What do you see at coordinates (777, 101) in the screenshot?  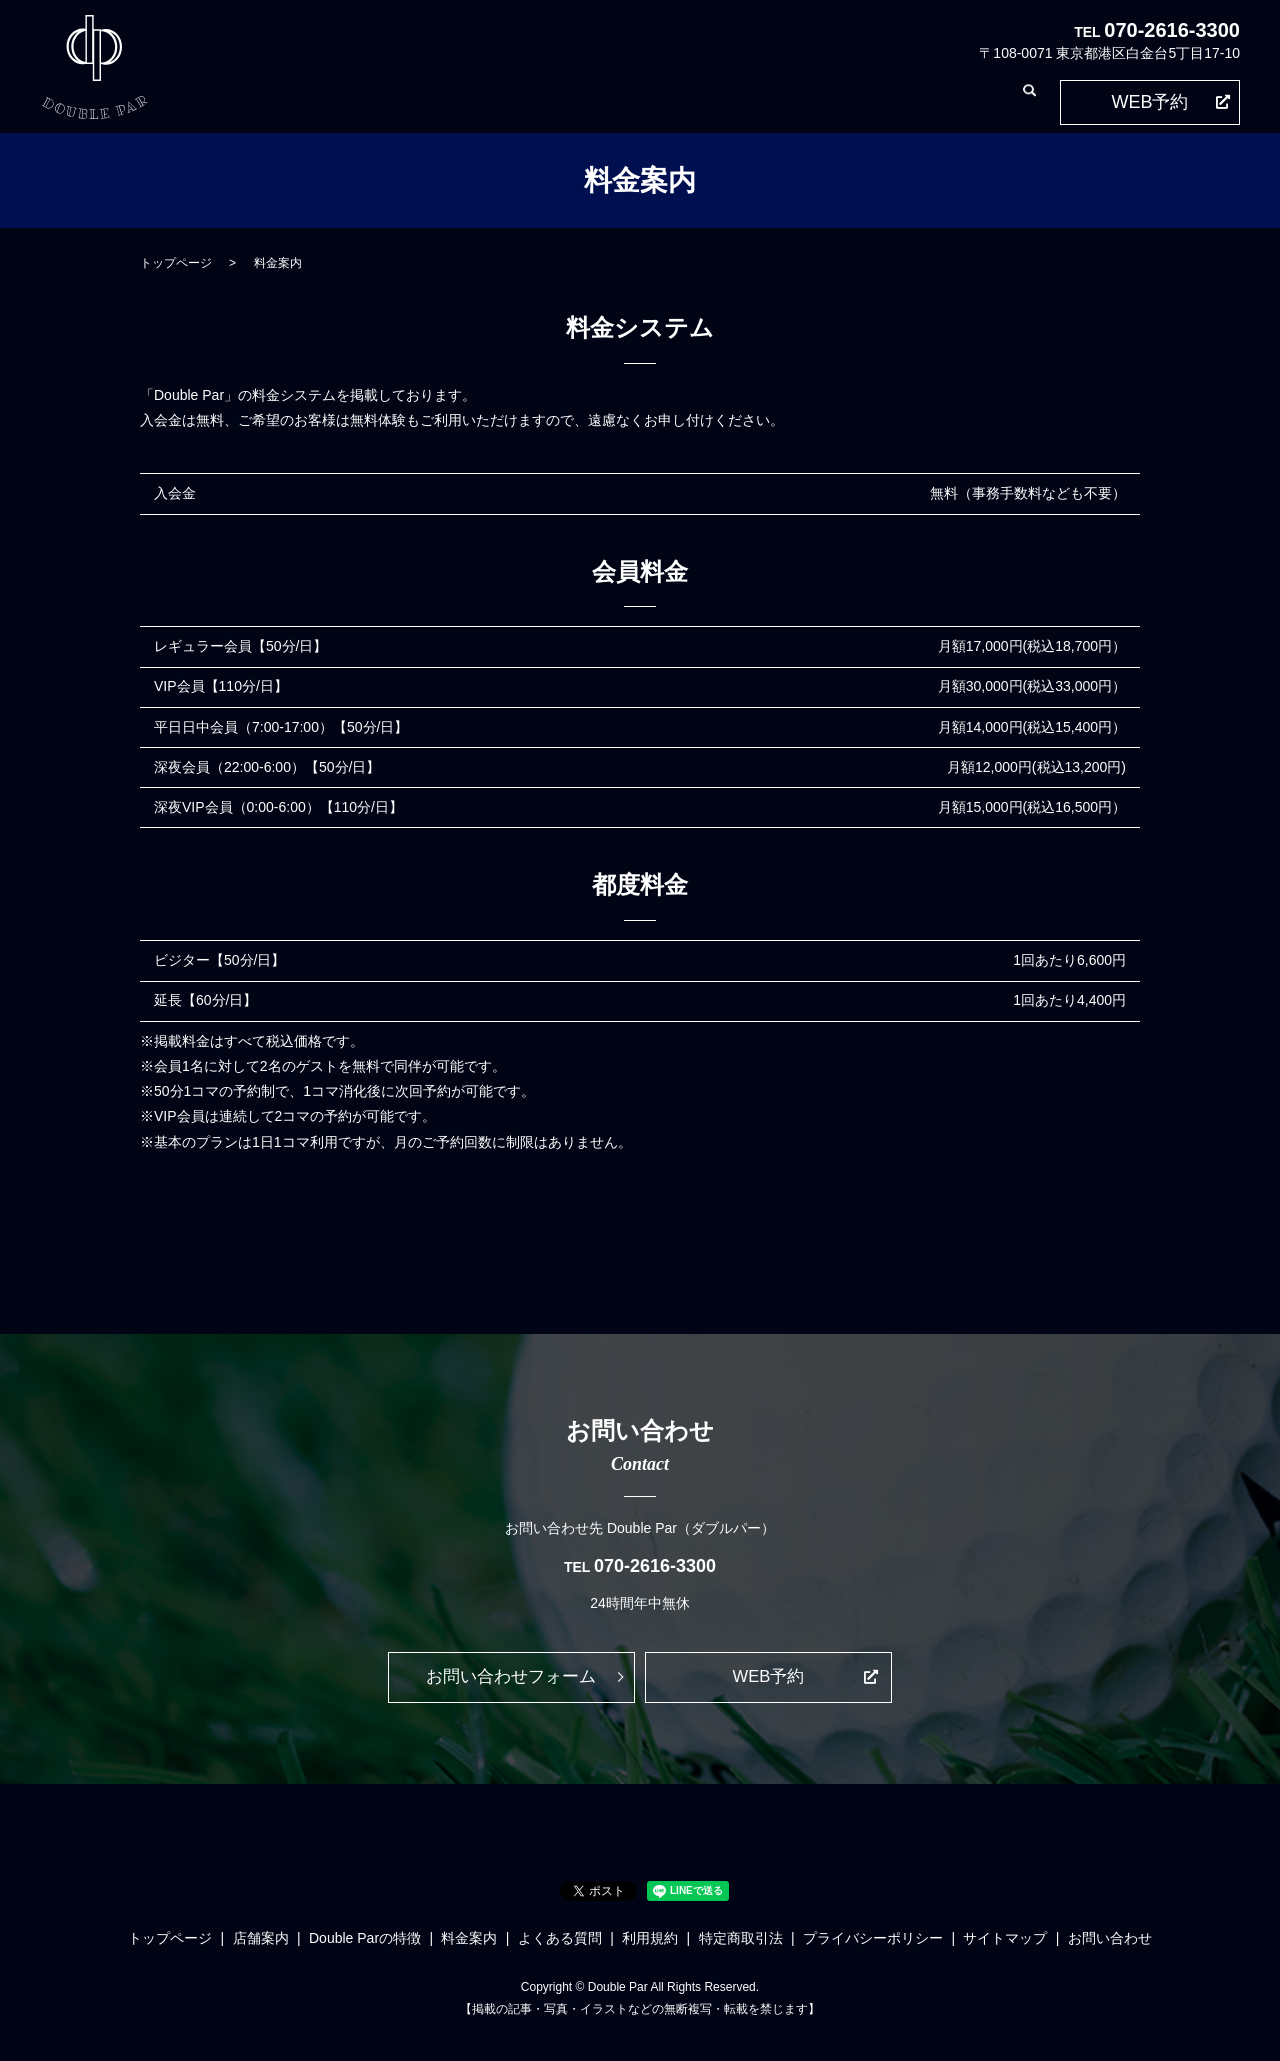 I see `利用規約` at bounding box center [777, 101].